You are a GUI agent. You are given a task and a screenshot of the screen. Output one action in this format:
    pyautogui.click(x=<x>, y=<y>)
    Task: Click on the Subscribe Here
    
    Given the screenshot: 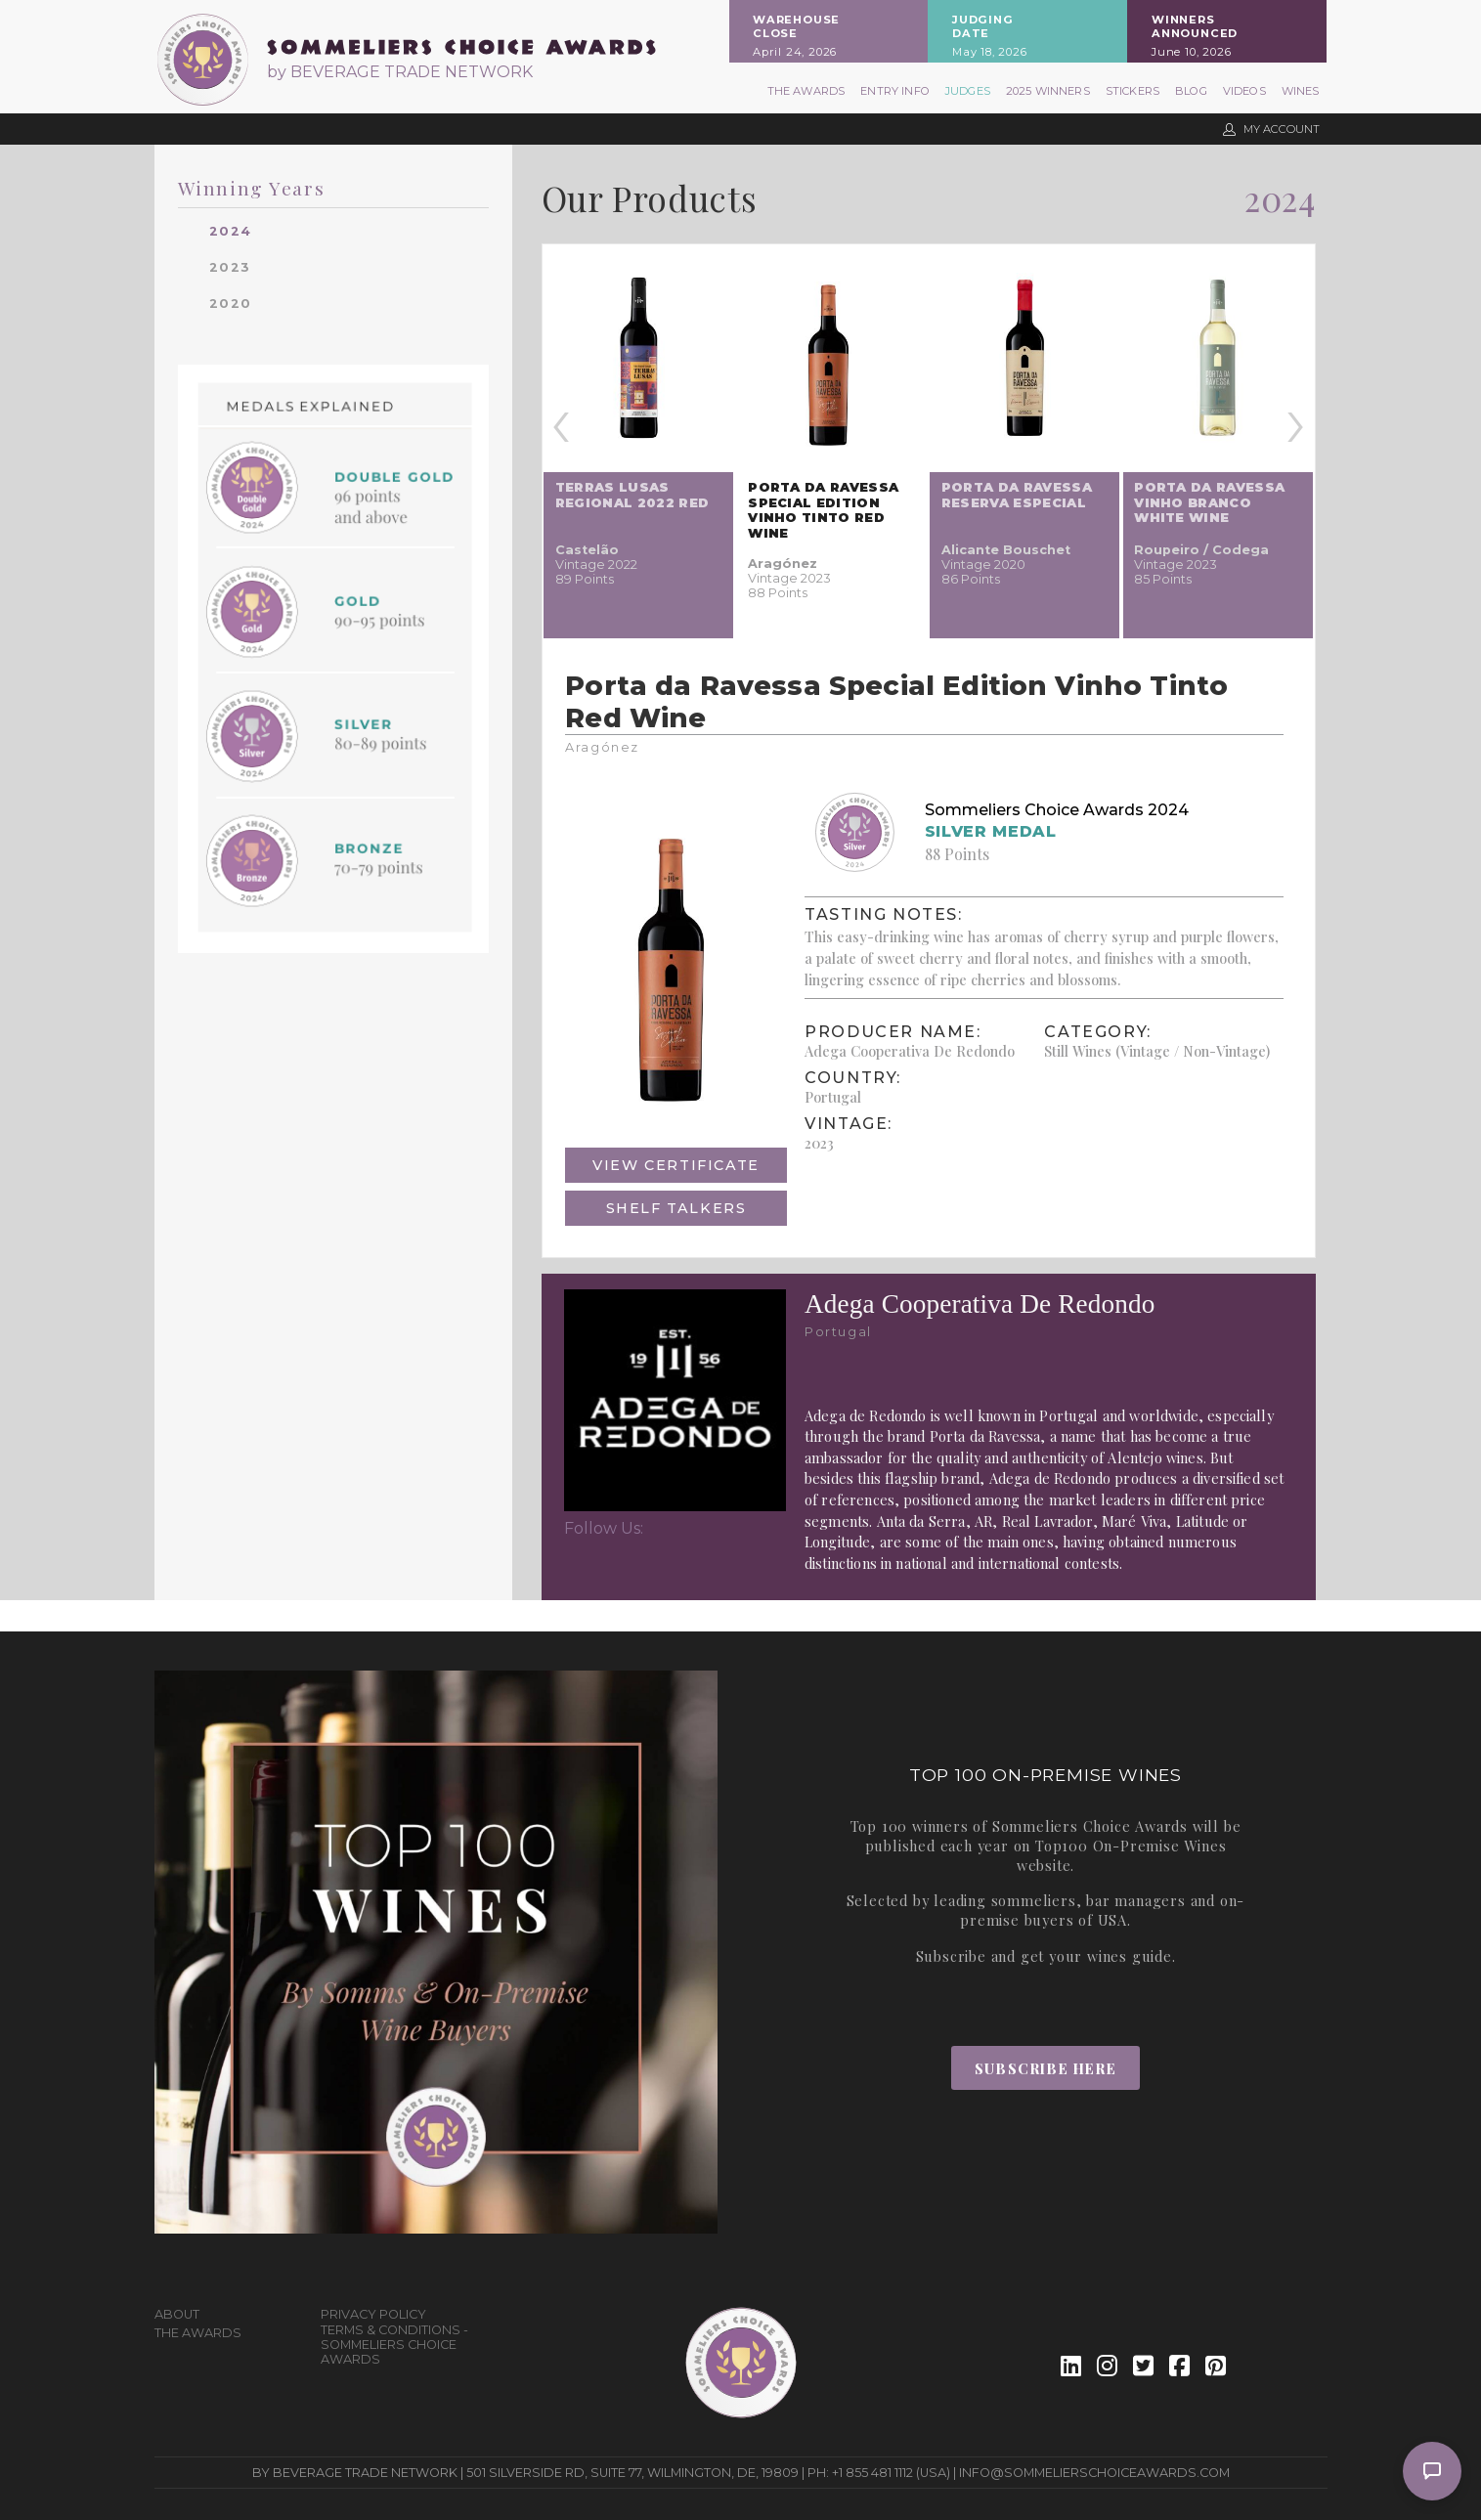 What is the action you would take?
    pyautogui.click(x=1045, y=2068)
    